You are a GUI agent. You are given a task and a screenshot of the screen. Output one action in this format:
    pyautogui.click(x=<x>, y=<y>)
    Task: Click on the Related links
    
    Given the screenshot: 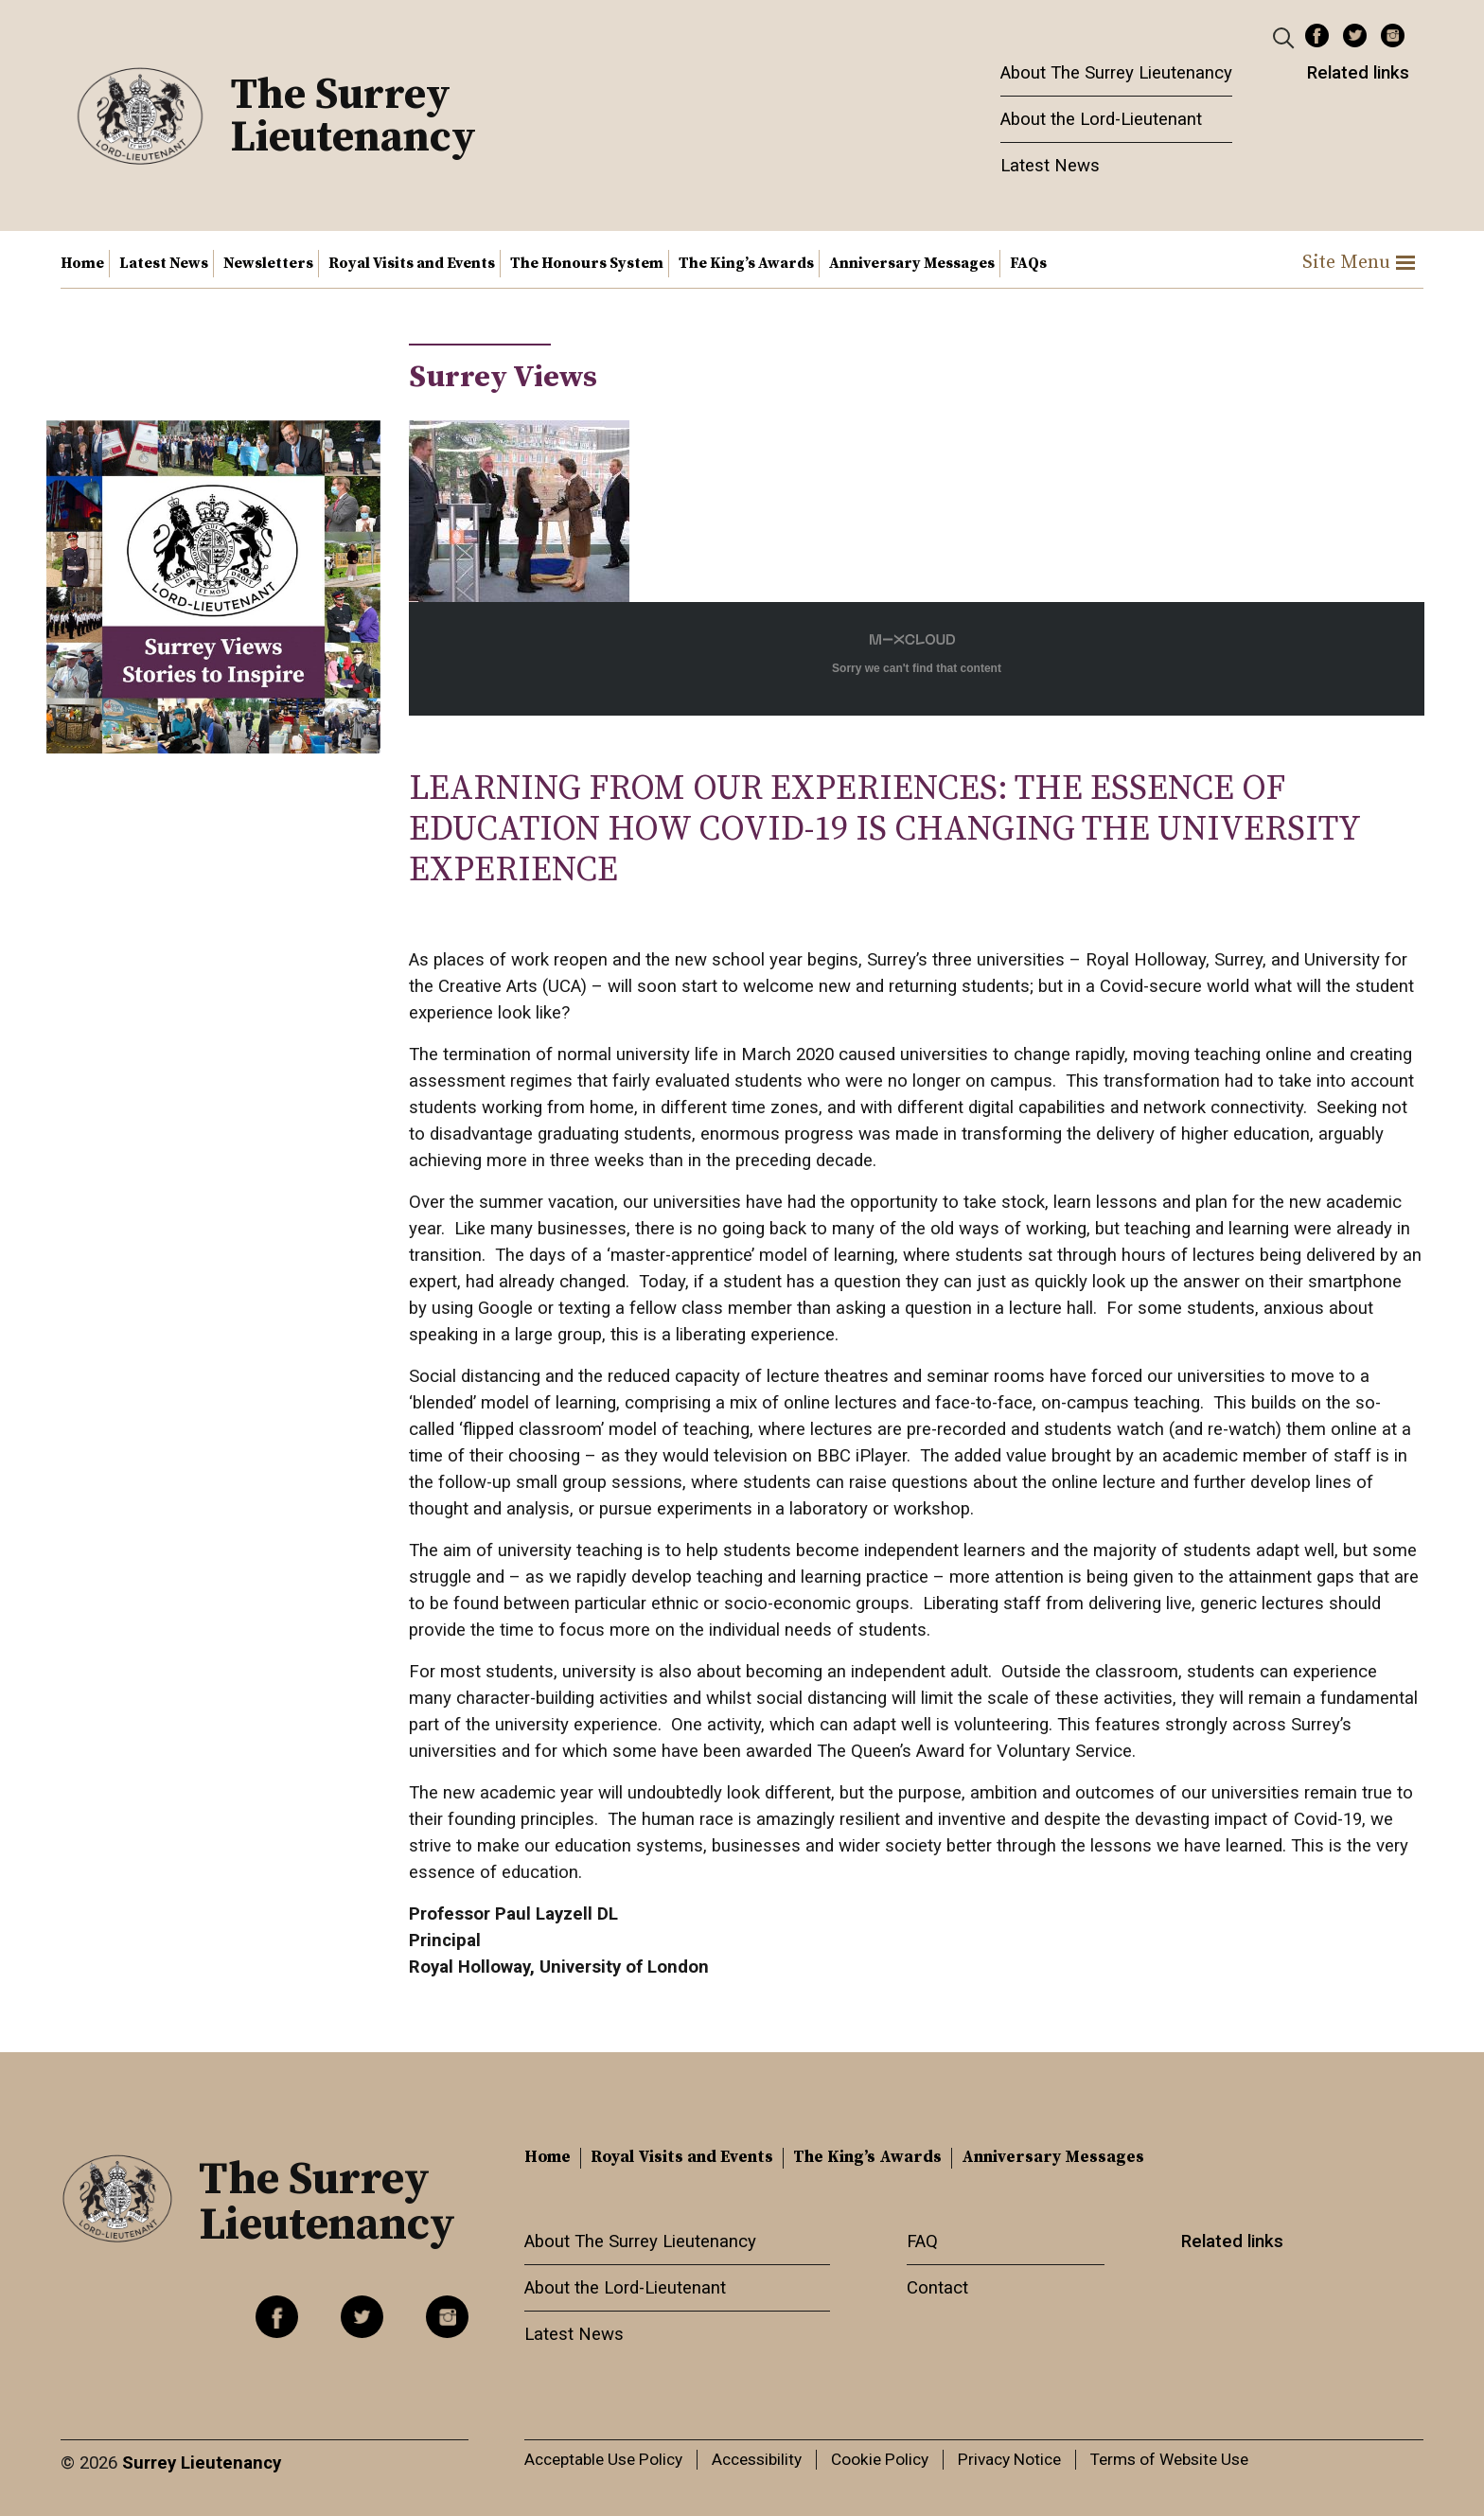 What is the action you would take?
    pyautogui.click(x=1358, y=72)
    